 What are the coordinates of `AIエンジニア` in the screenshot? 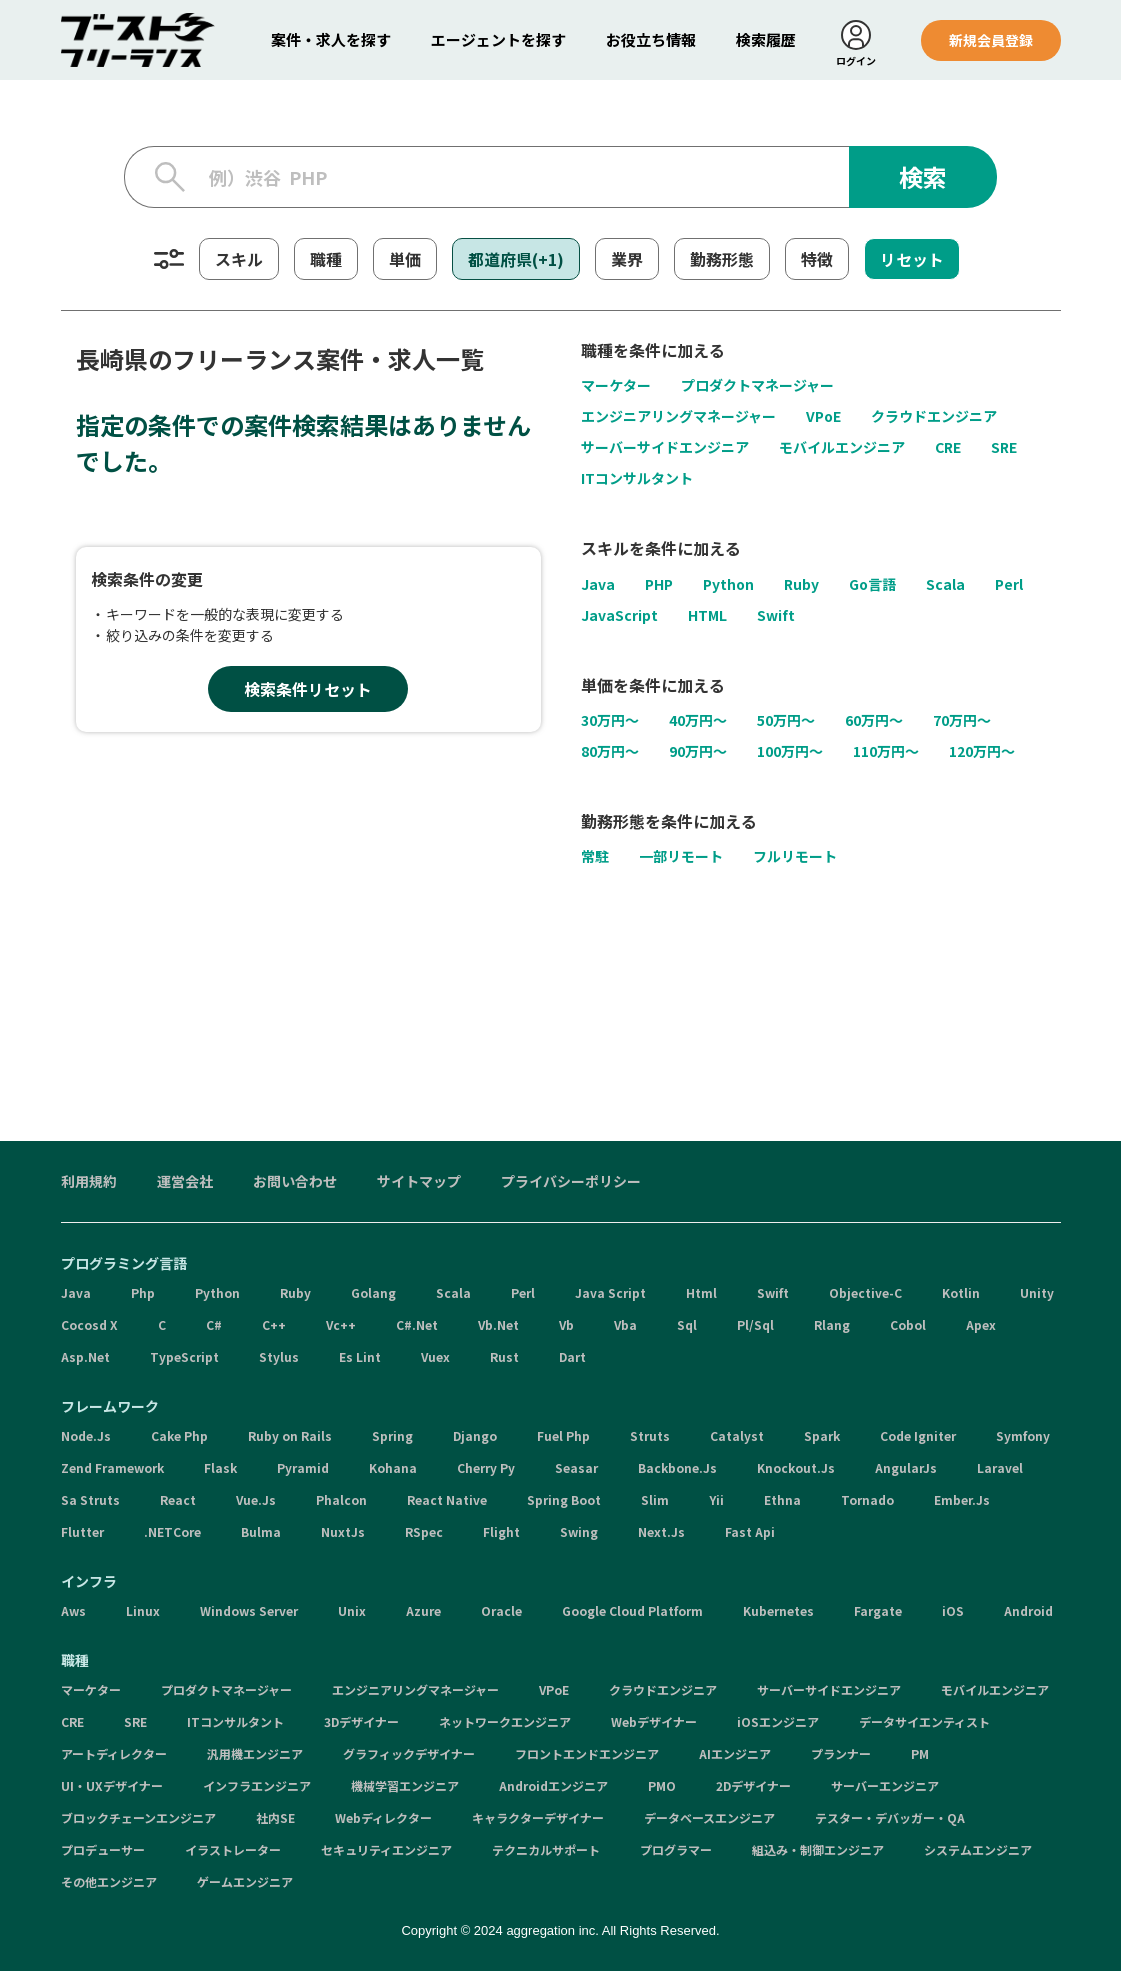 It's located at (735, 1755).